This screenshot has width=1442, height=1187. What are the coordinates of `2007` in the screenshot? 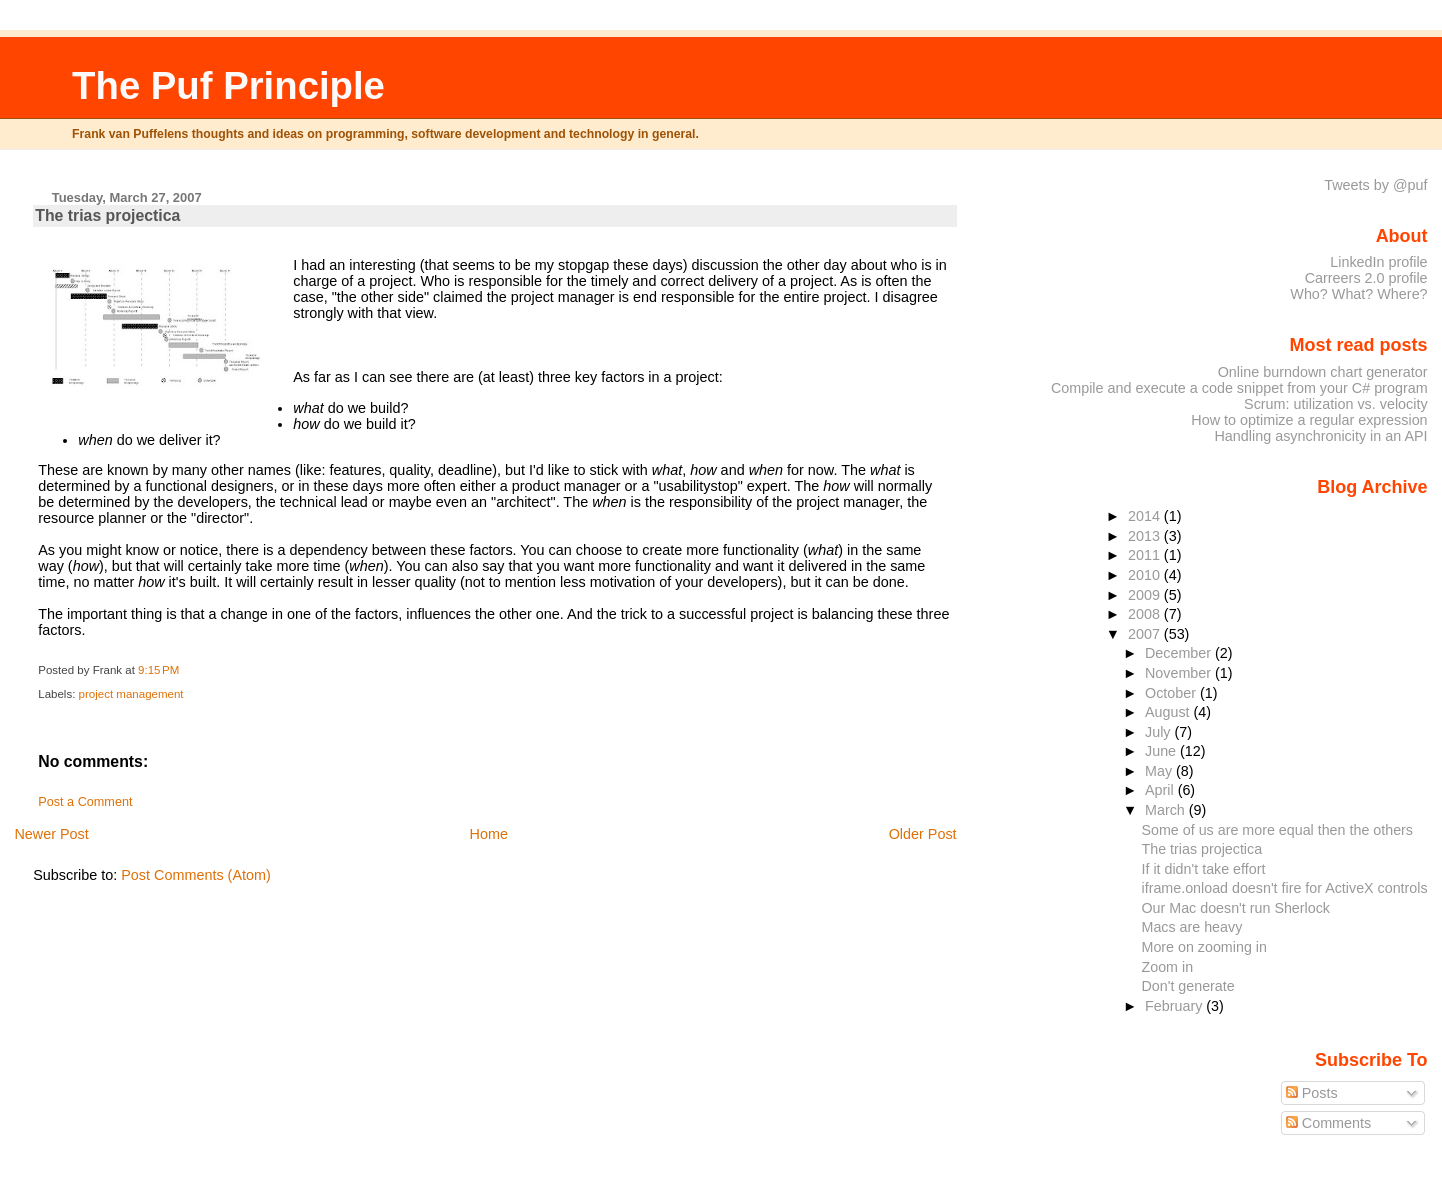 It's located at (1146, 634).